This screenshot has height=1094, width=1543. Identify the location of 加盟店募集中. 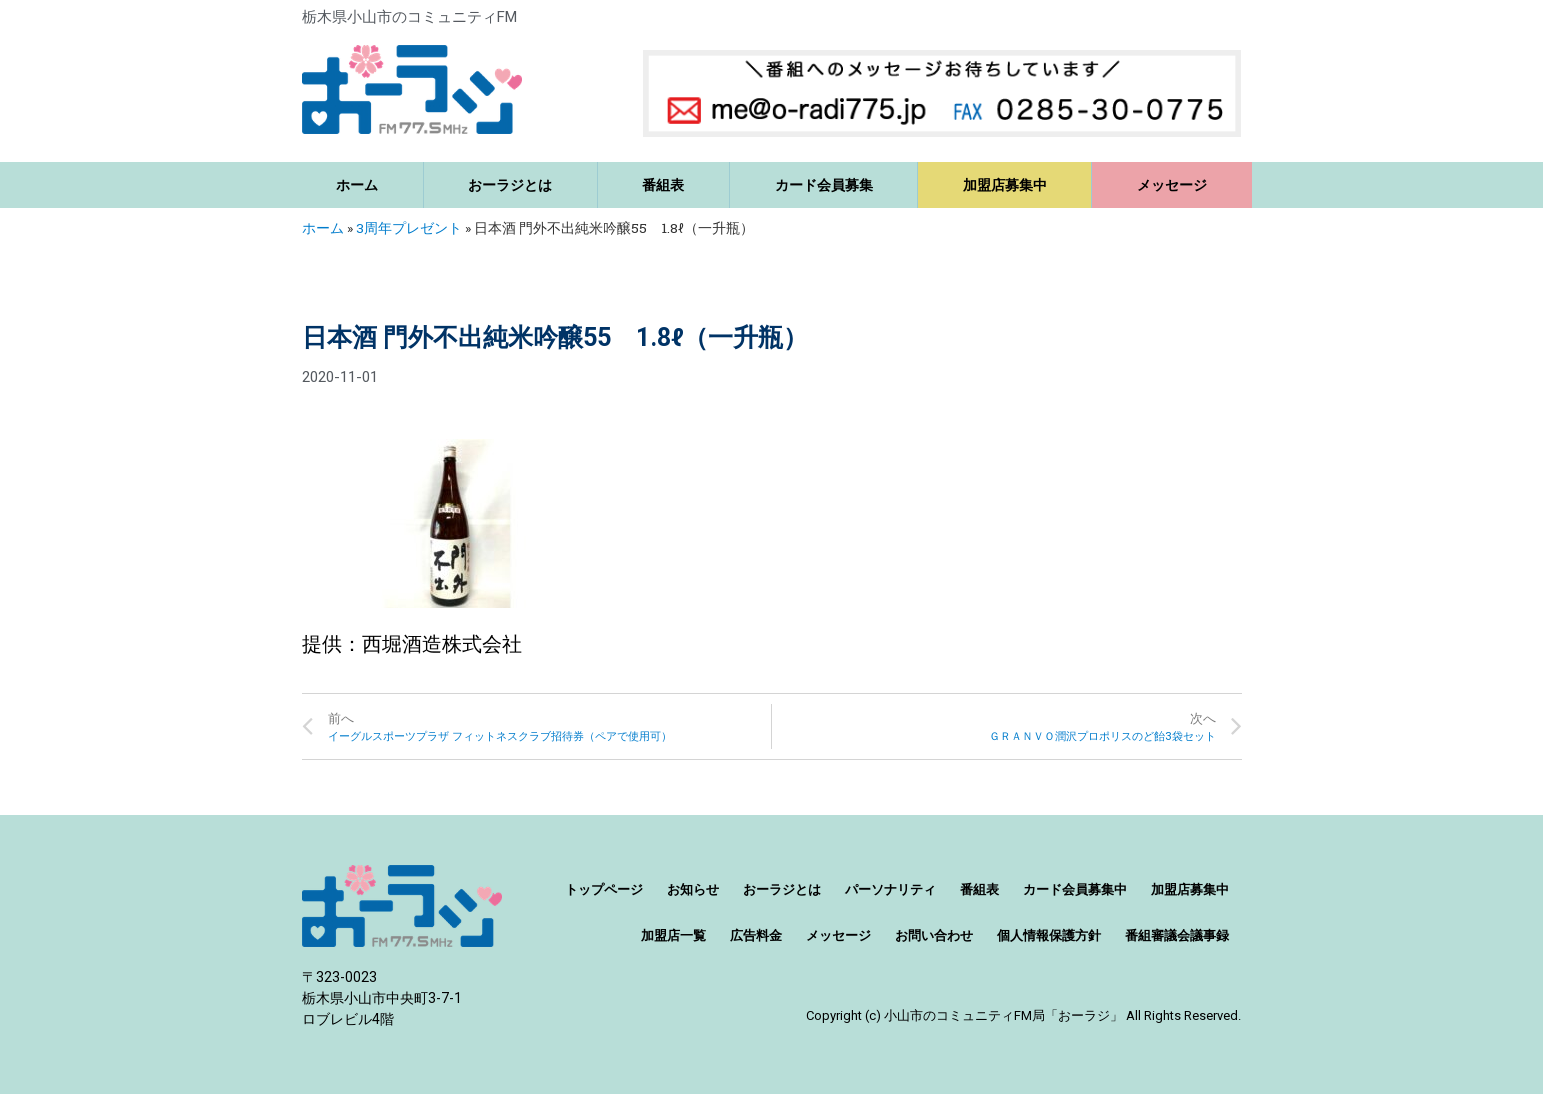
(1005, 185).